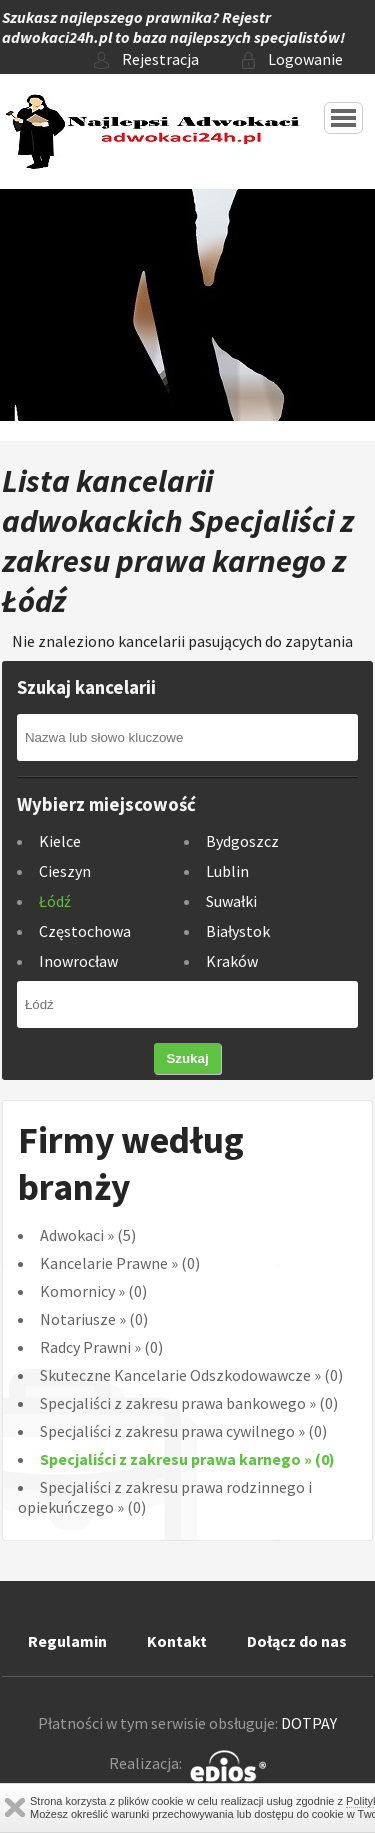  What do you see at coordinates (85, 931) in the screenshot?
I see `Częstochowa` at bounding box center [85, 931].